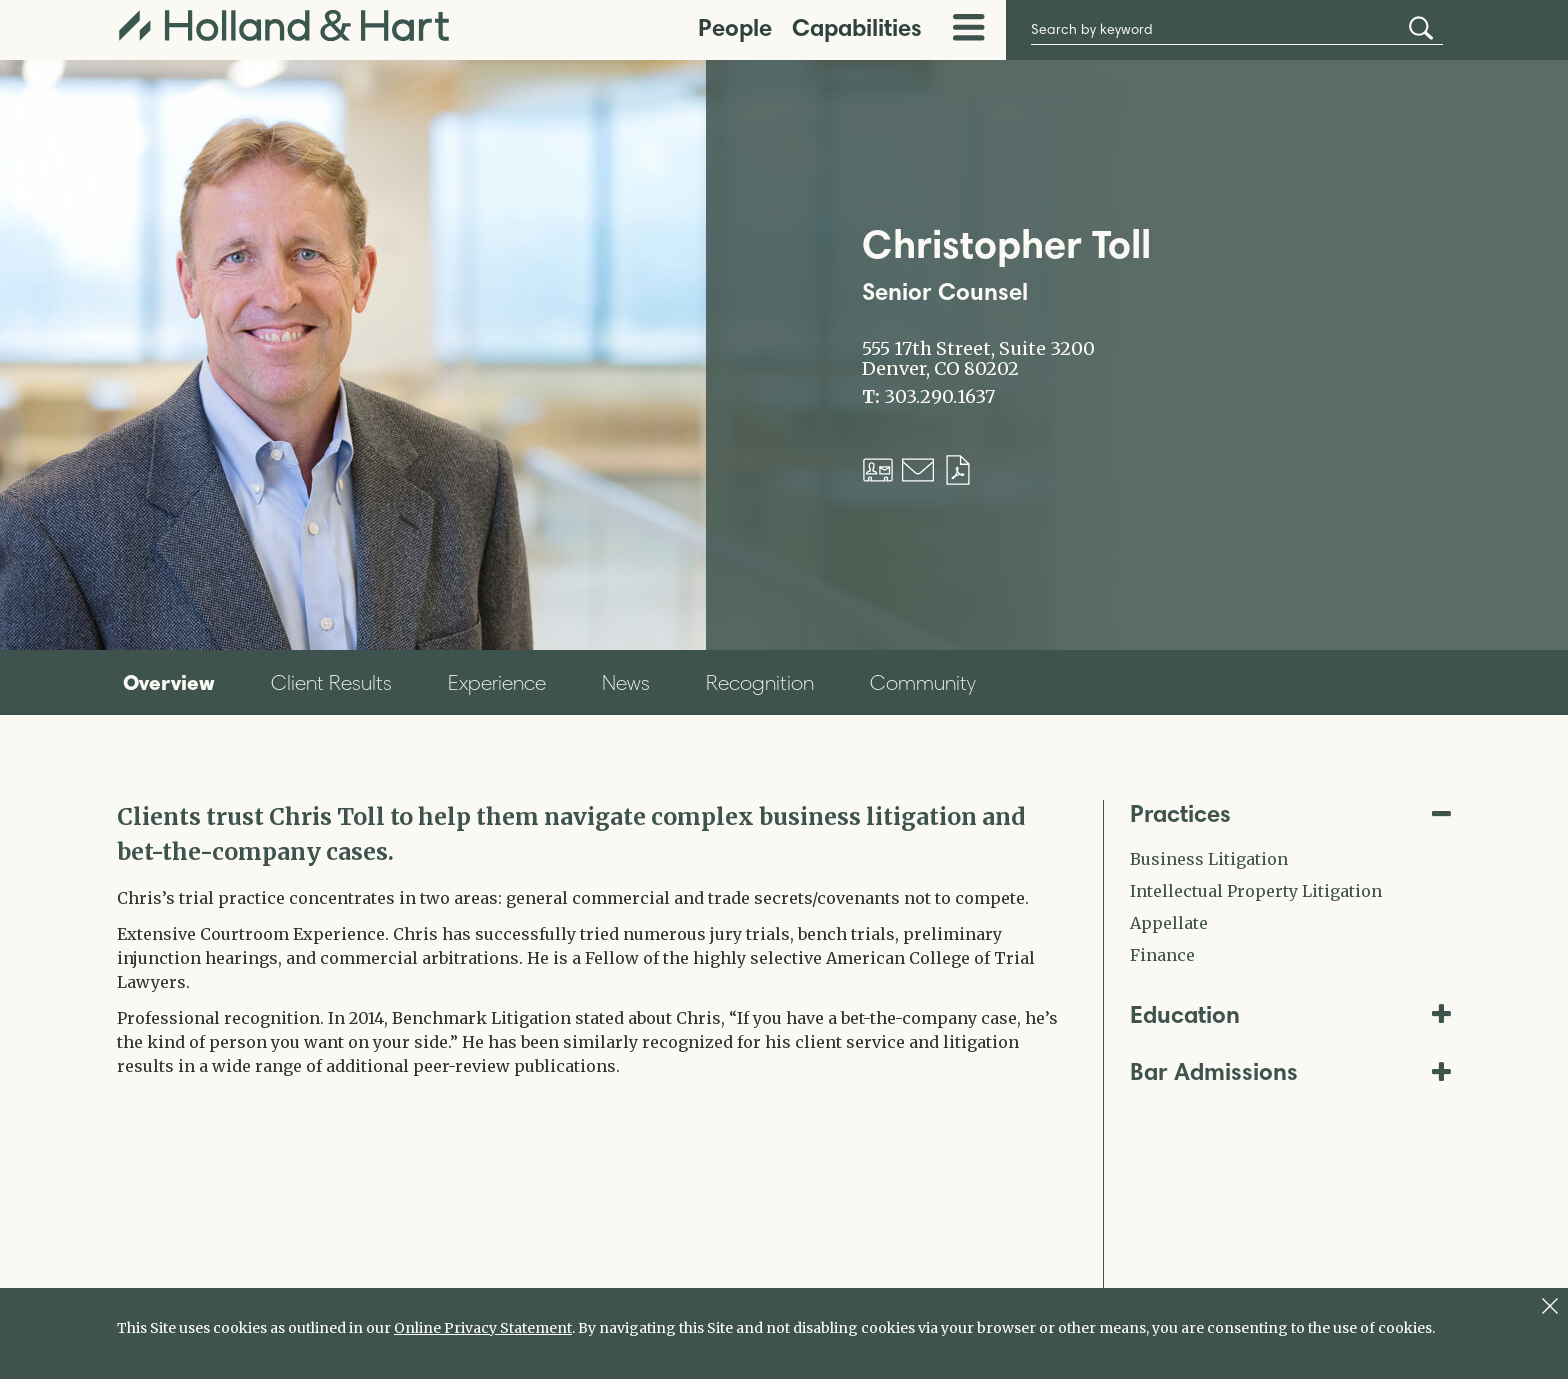  What do you see at coordinates (1291, 813) in the screenshot?
I see `Practices` at bounding box center [1291, 813].